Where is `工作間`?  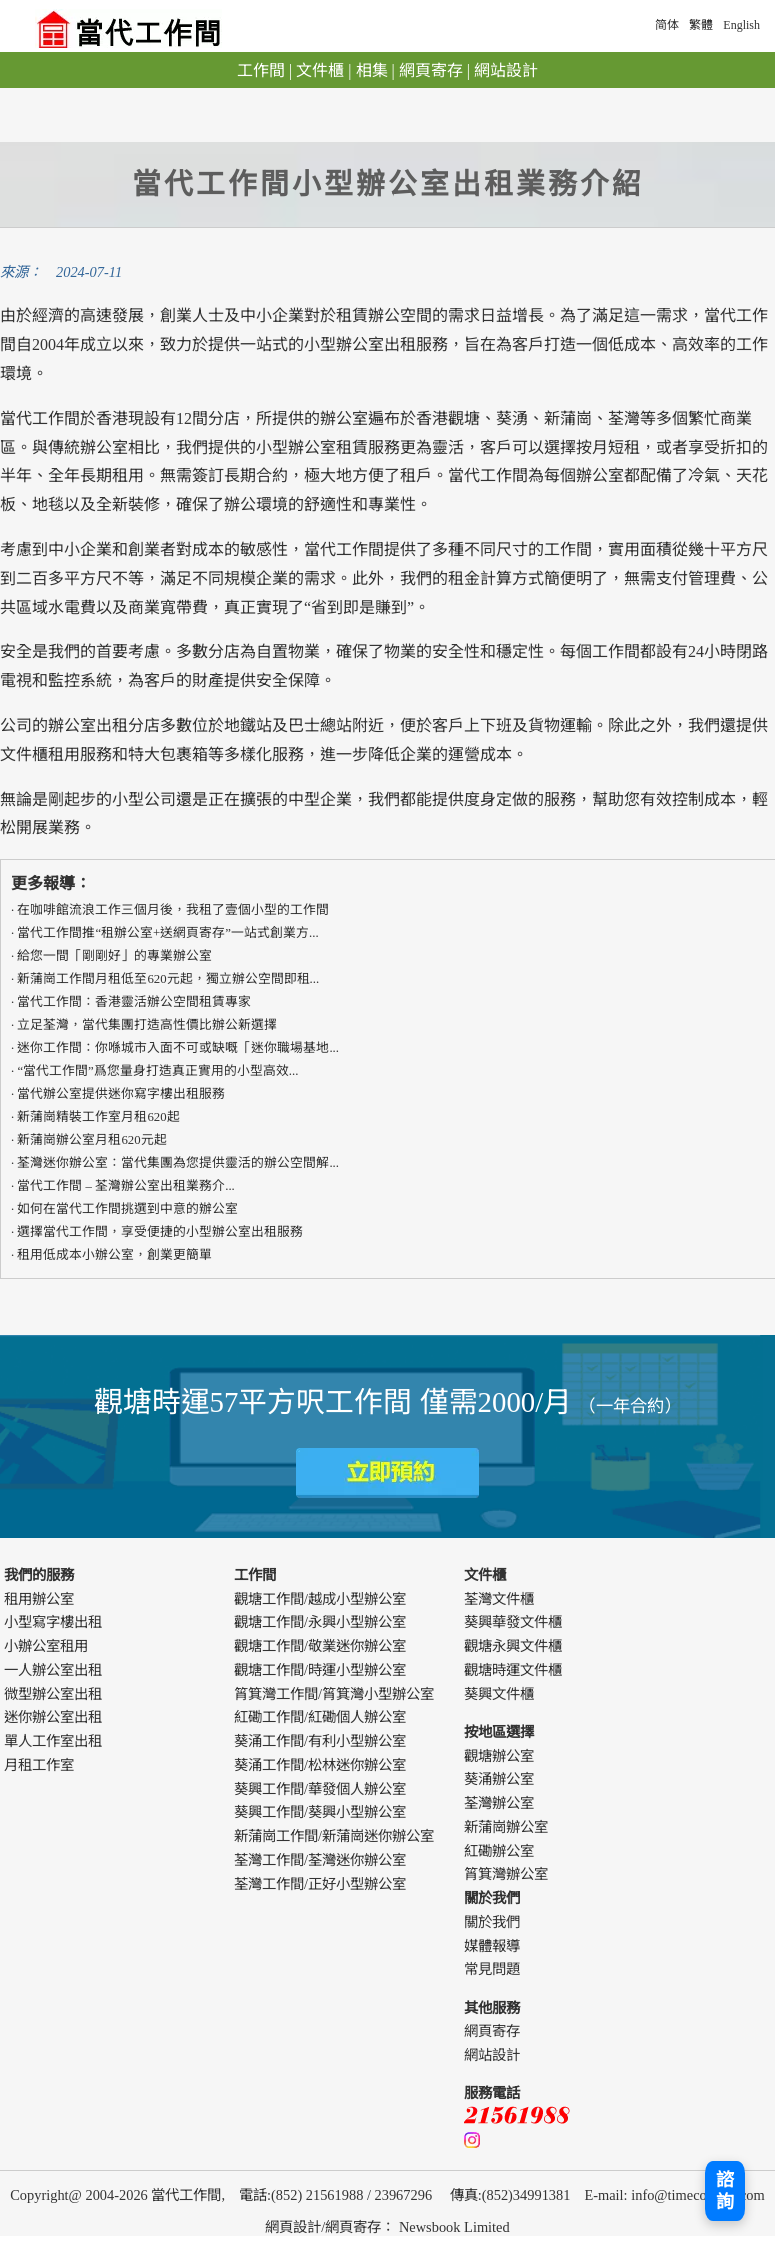
工作間 is located at coordinates (261, 70).